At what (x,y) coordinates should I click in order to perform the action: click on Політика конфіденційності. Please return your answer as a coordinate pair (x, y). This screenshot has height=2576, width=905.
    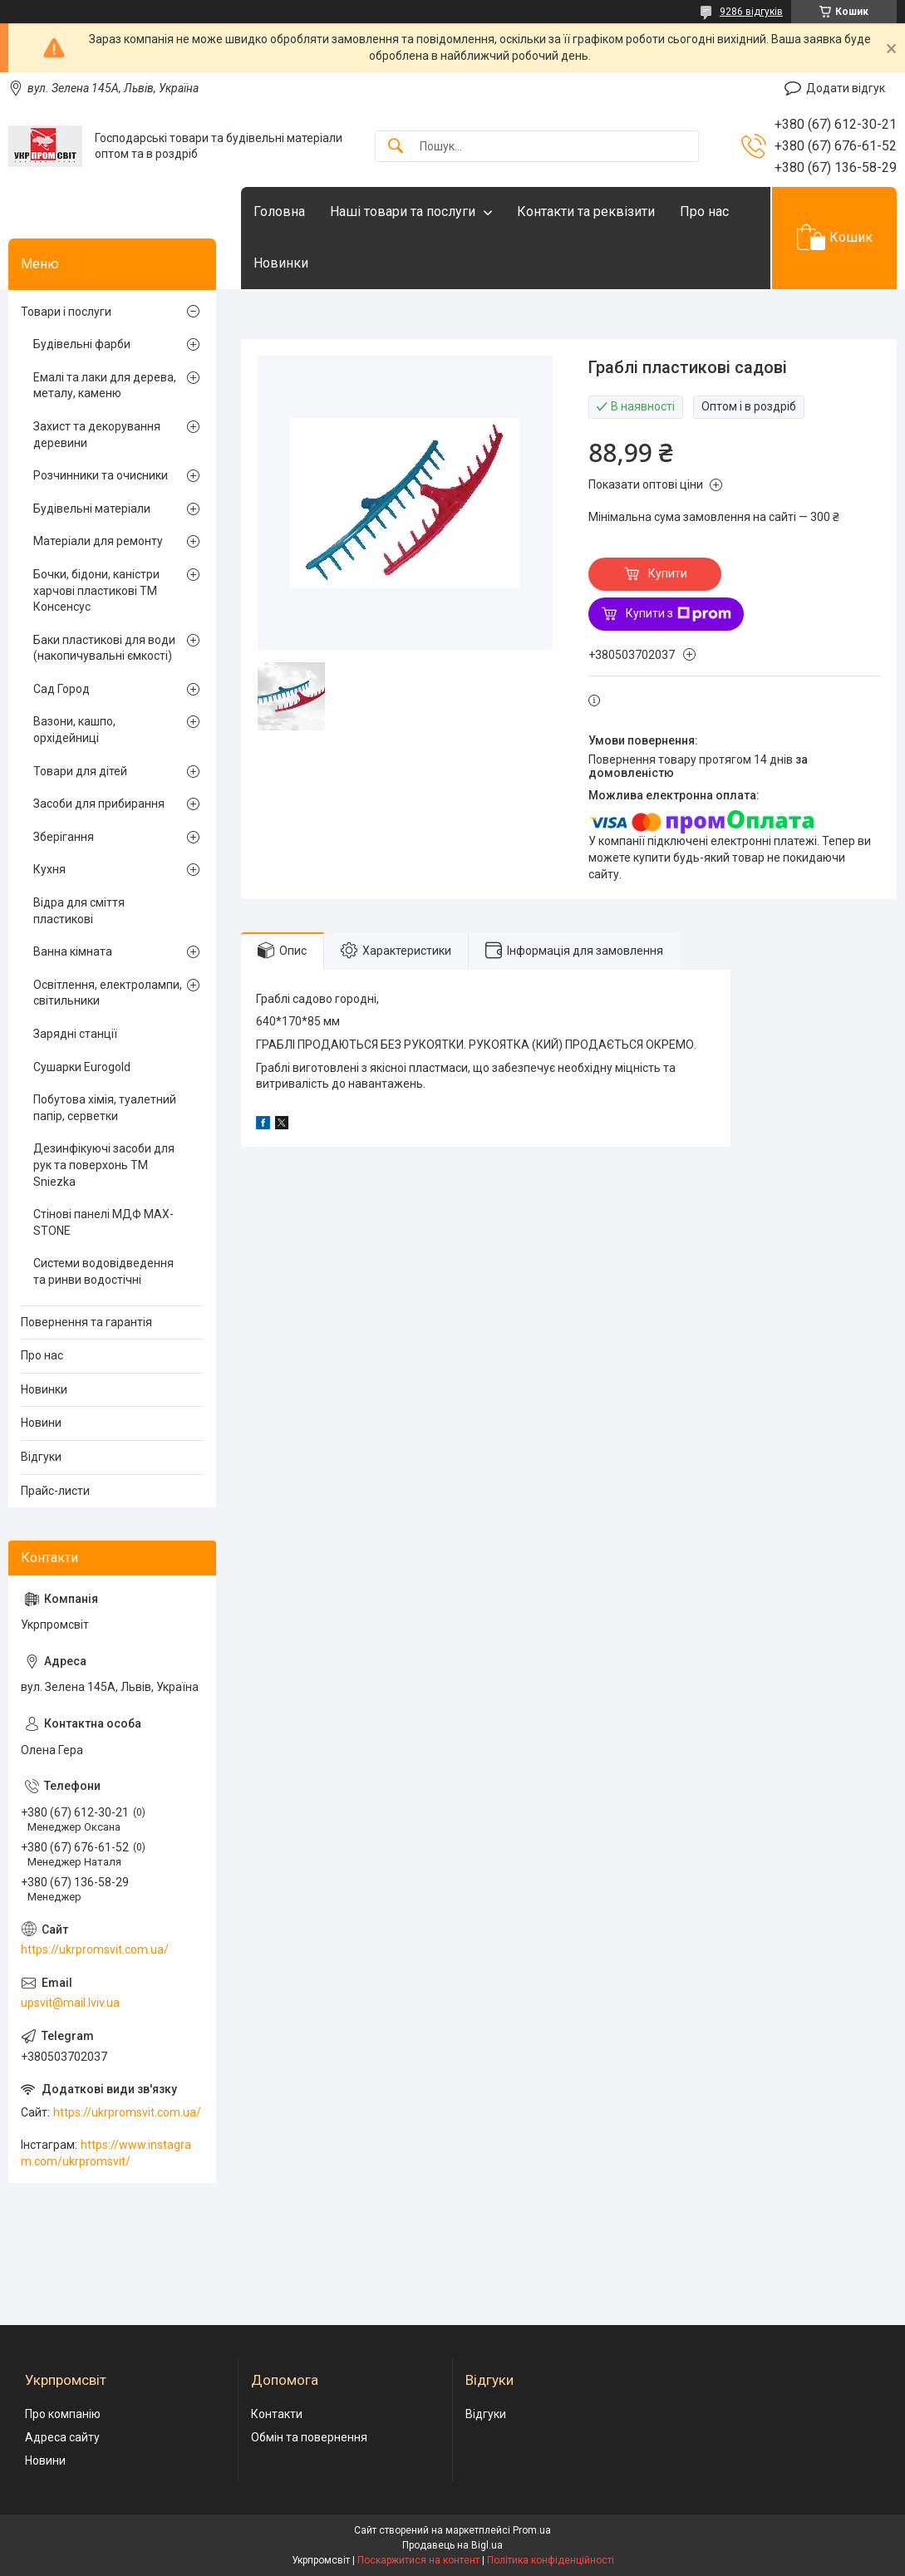
    Looking at the image, I should click on (550, 2560).